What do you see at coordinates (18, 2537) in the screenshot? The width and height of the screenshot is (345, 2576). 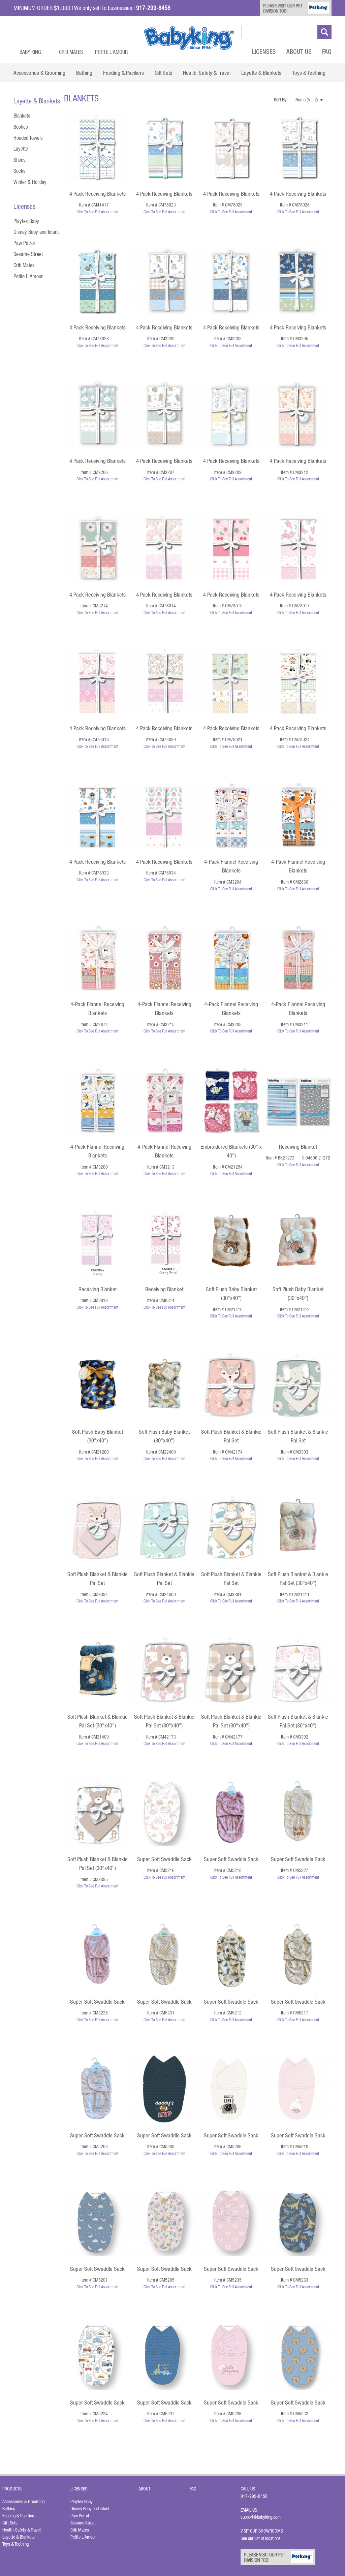 I see `Layette & Blankets` at bounding box center [18, 2537].